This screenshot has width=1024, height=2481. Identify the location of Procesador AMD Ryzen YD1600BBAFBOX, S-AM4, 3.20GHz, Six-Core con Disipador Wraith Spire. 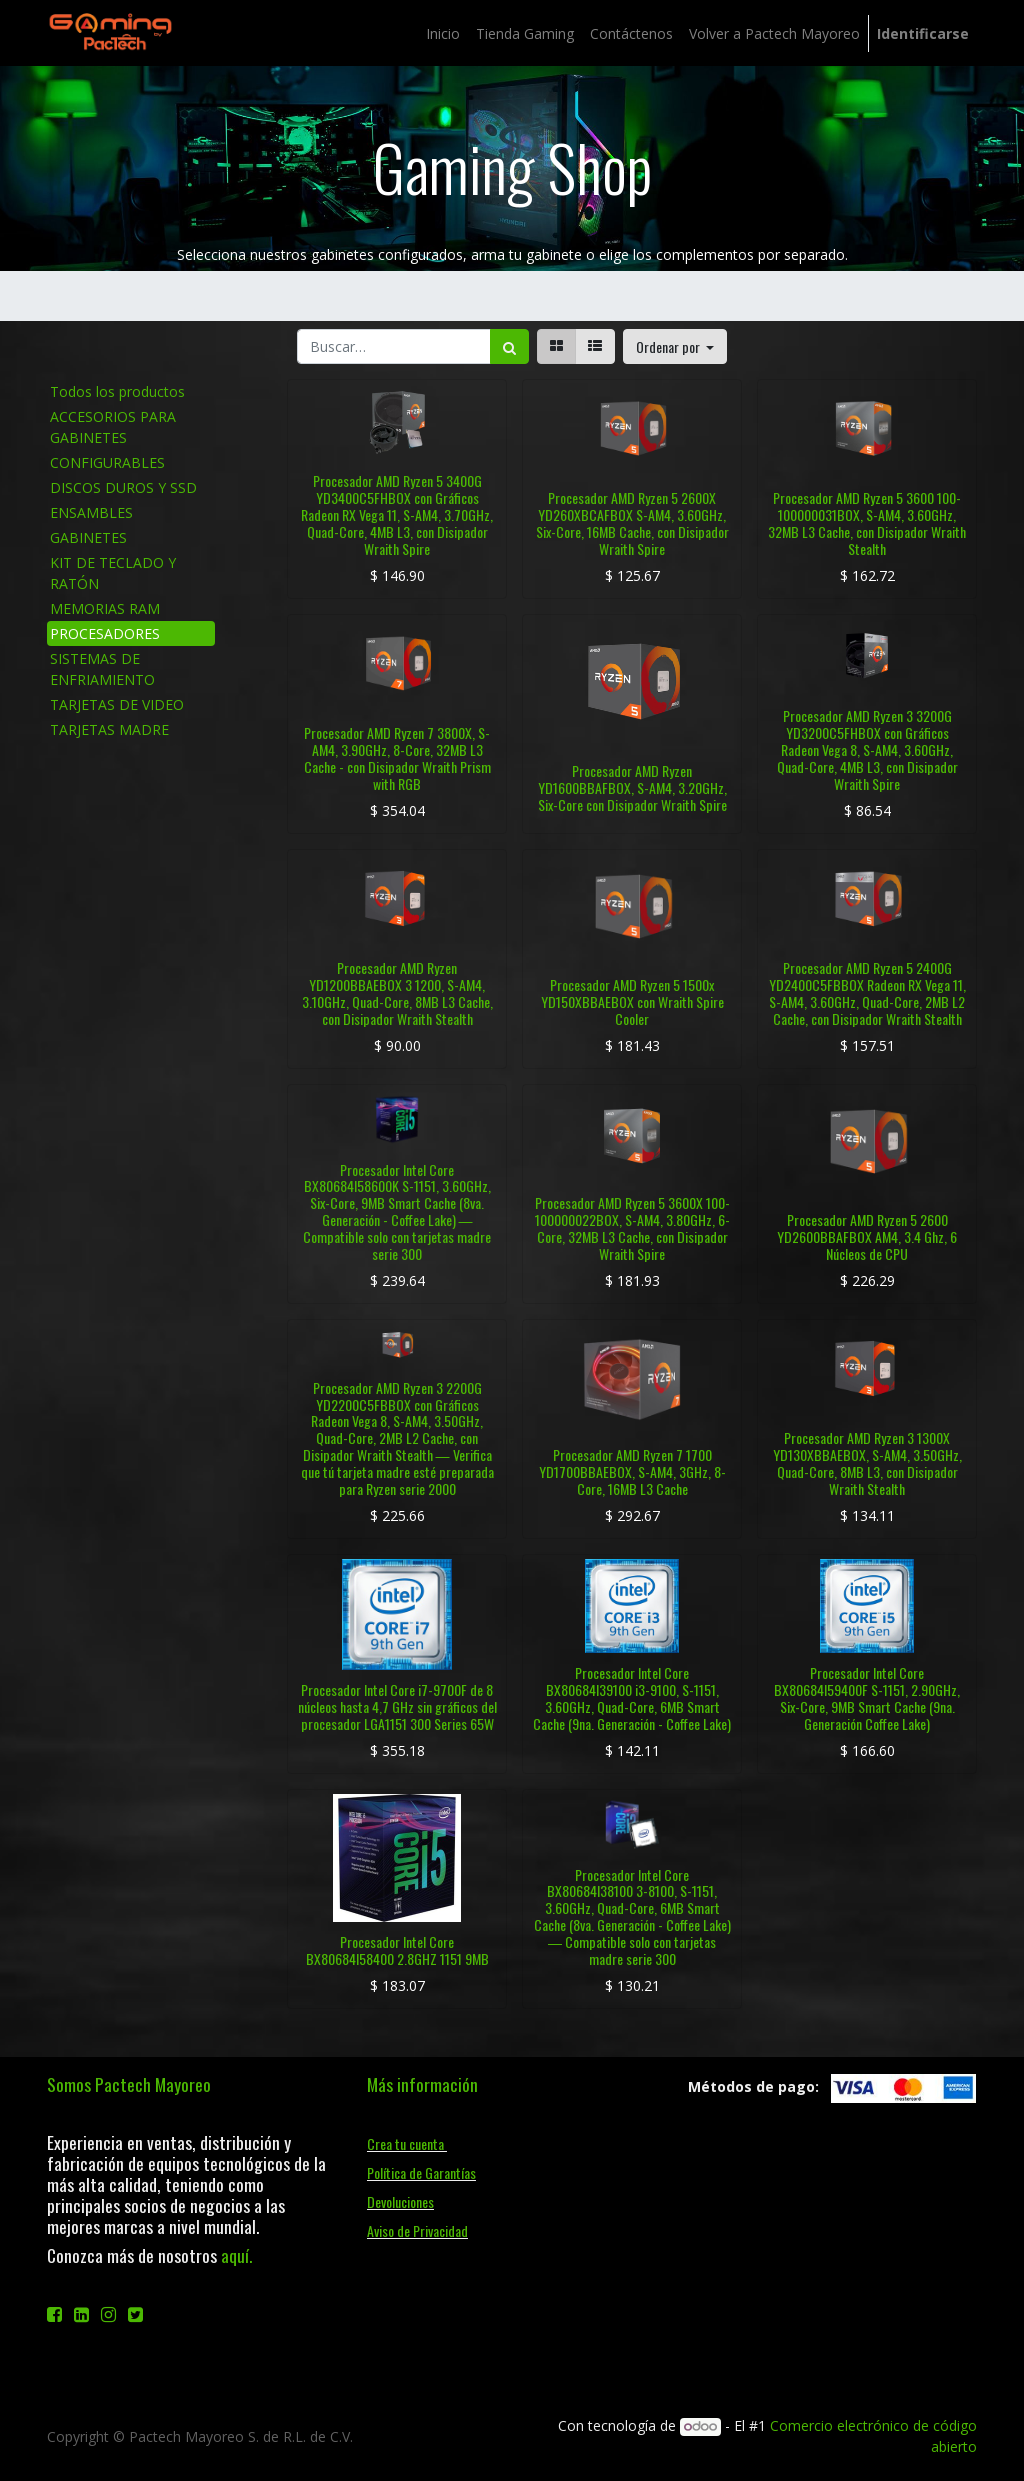
(632, 787).